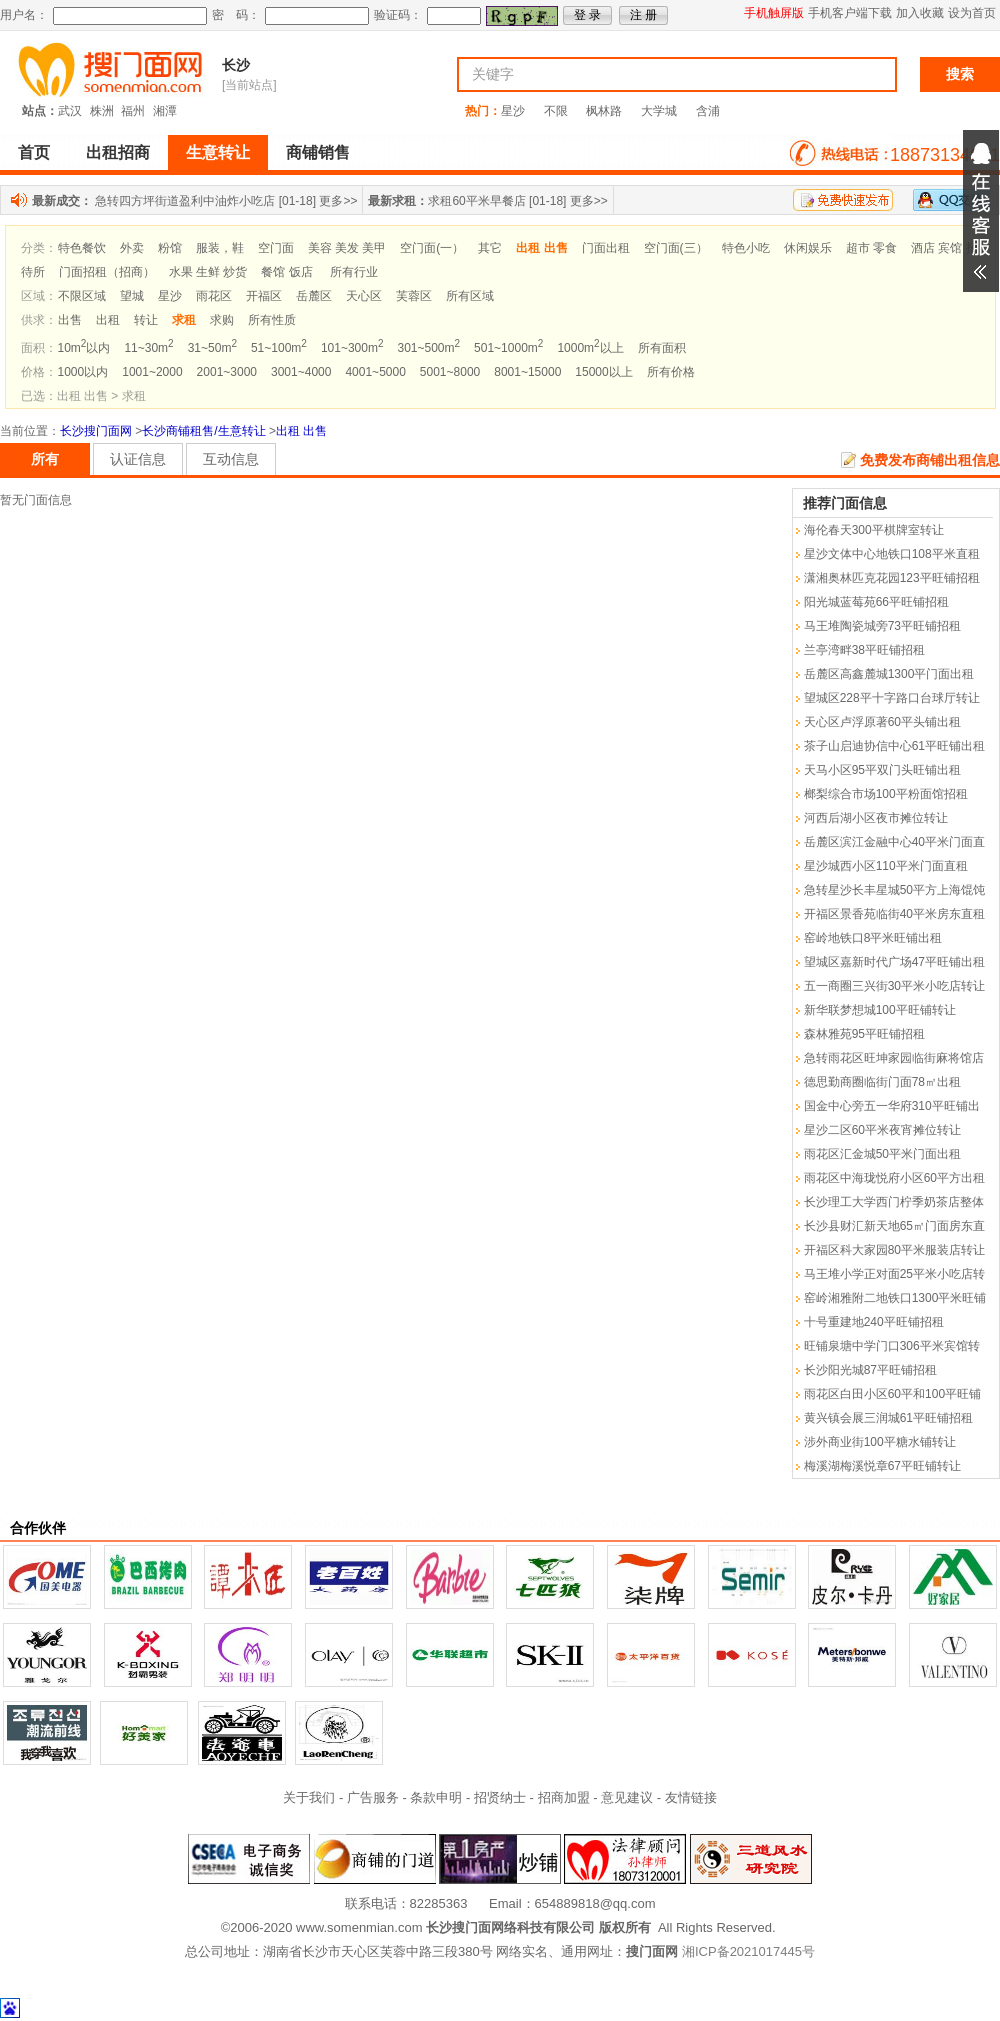 Image resolution: width=1000 pixels, height=2021 pixels. I want to click on 1000m以上, so click(590, 348).